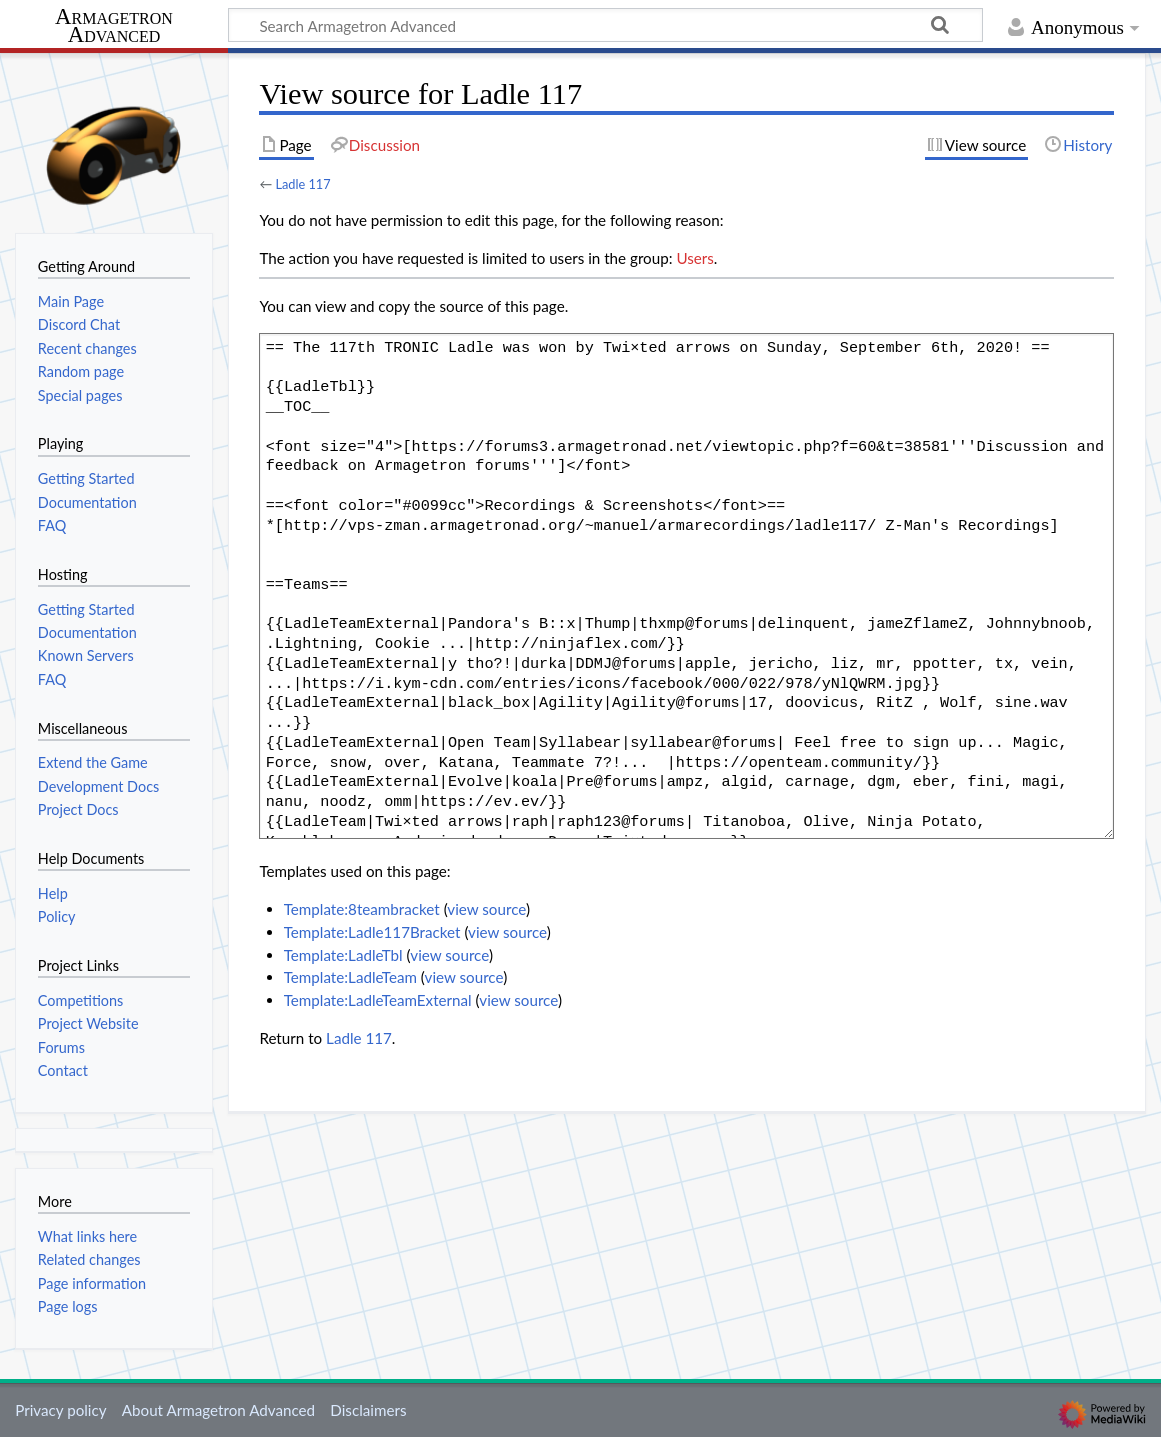  What do you see at coordinates (486, 909) in the screenshot?
I see `view source` at bounding box center [486, 909].